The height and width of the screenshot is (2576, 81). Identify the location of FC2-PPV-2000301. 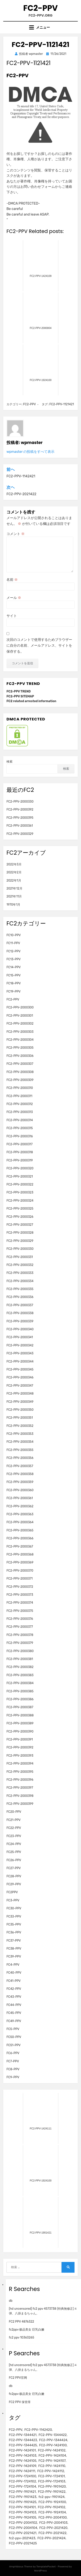
(19, 1015).